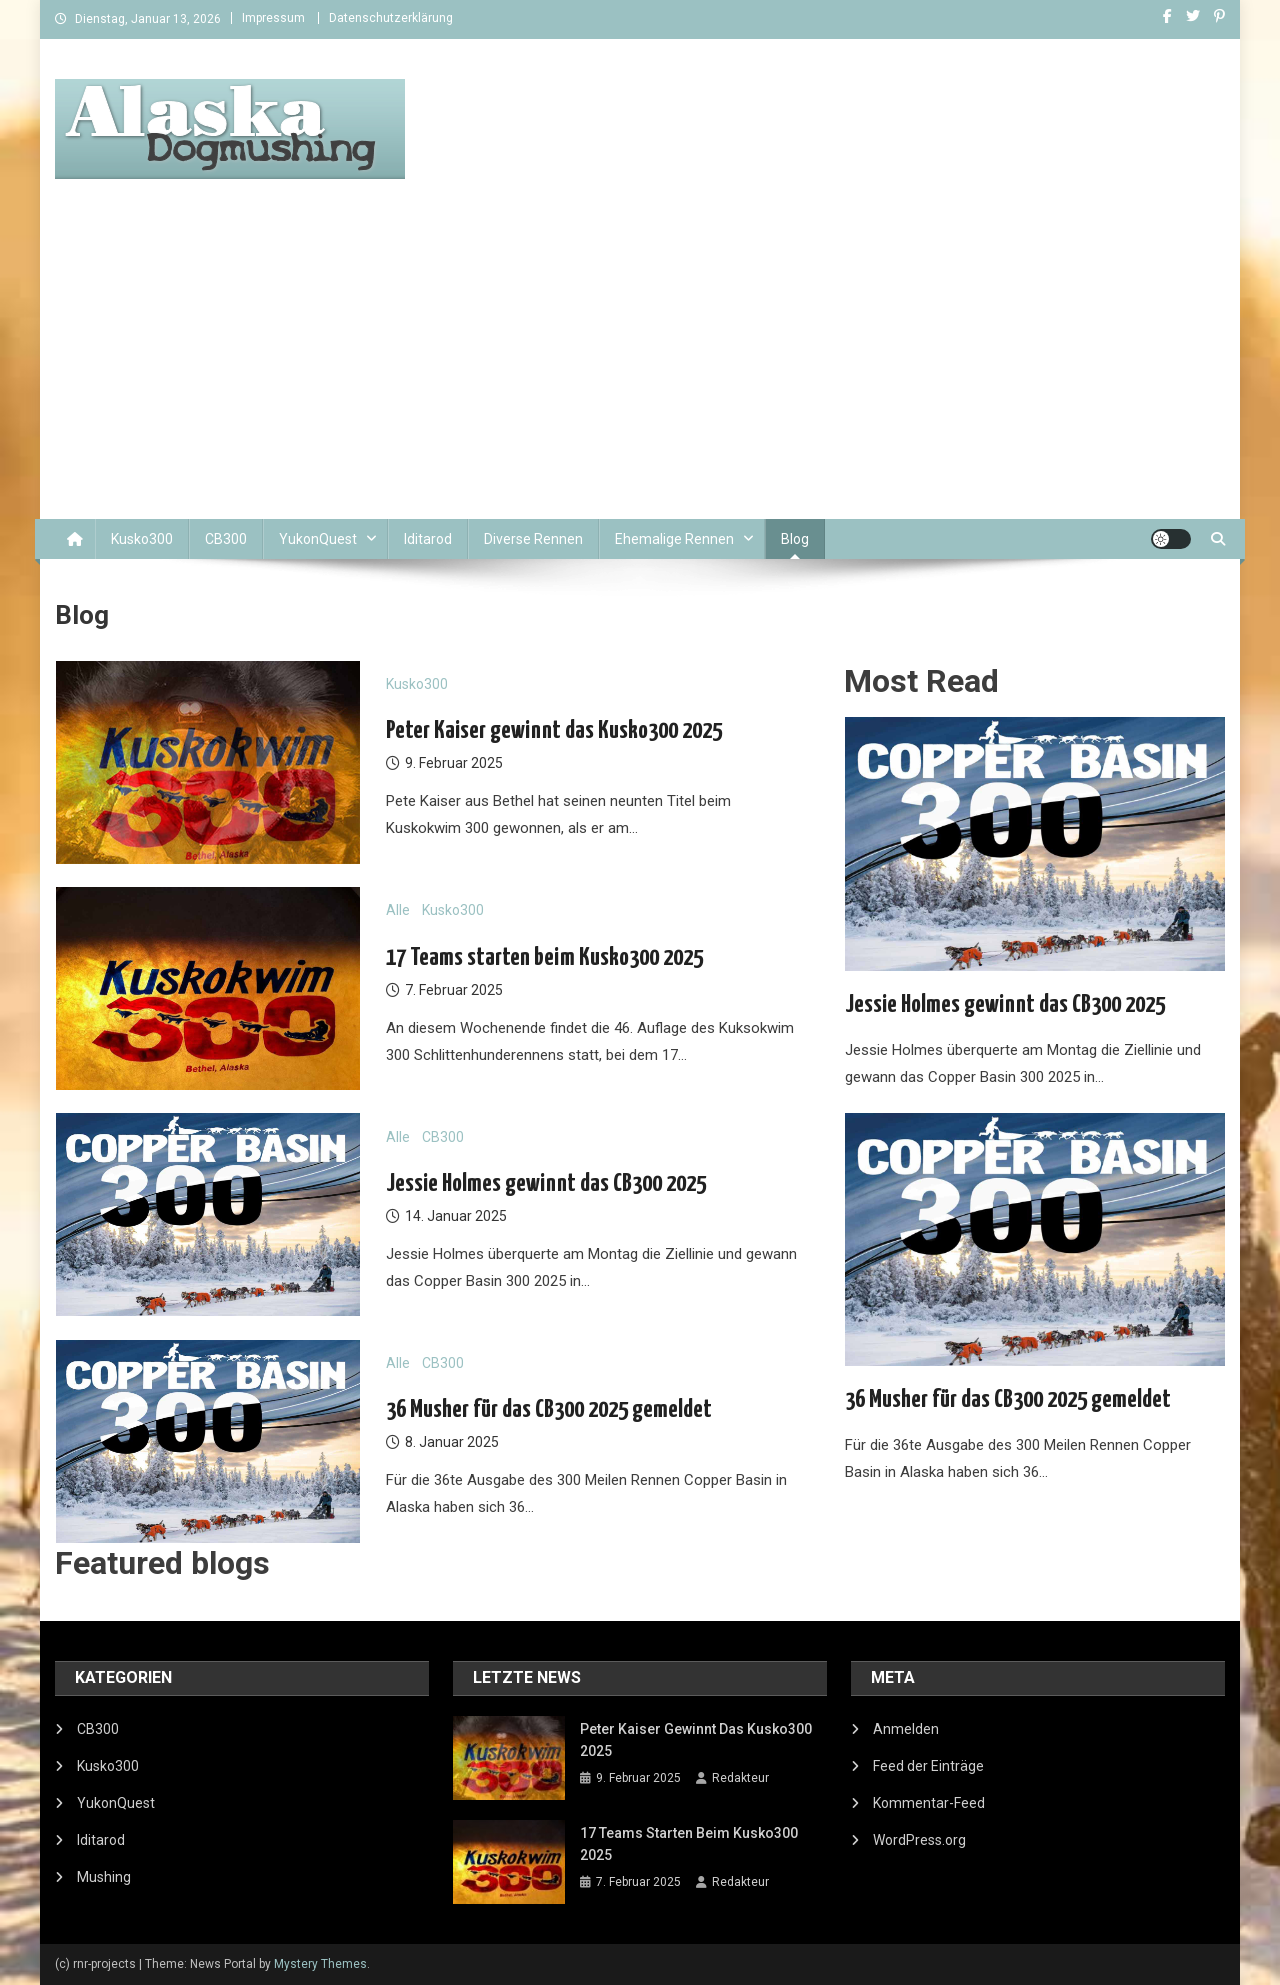  Describe the element at coordinates (391, 18) in the screenshot. I see `Datenschutzerklärung` at that location.